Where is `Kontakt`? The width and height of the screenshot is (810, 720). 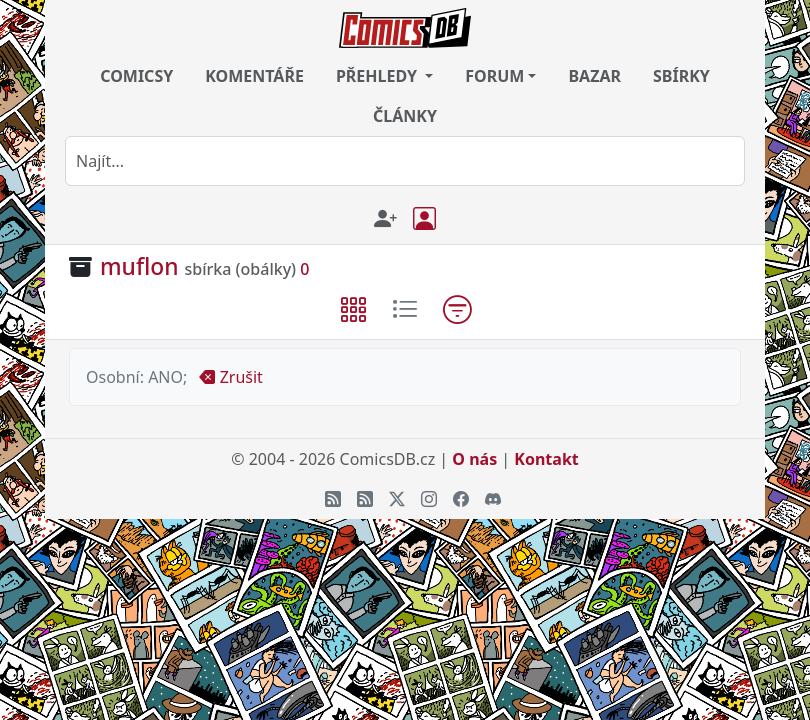
Kontakt is located at coordinates (546, 459).